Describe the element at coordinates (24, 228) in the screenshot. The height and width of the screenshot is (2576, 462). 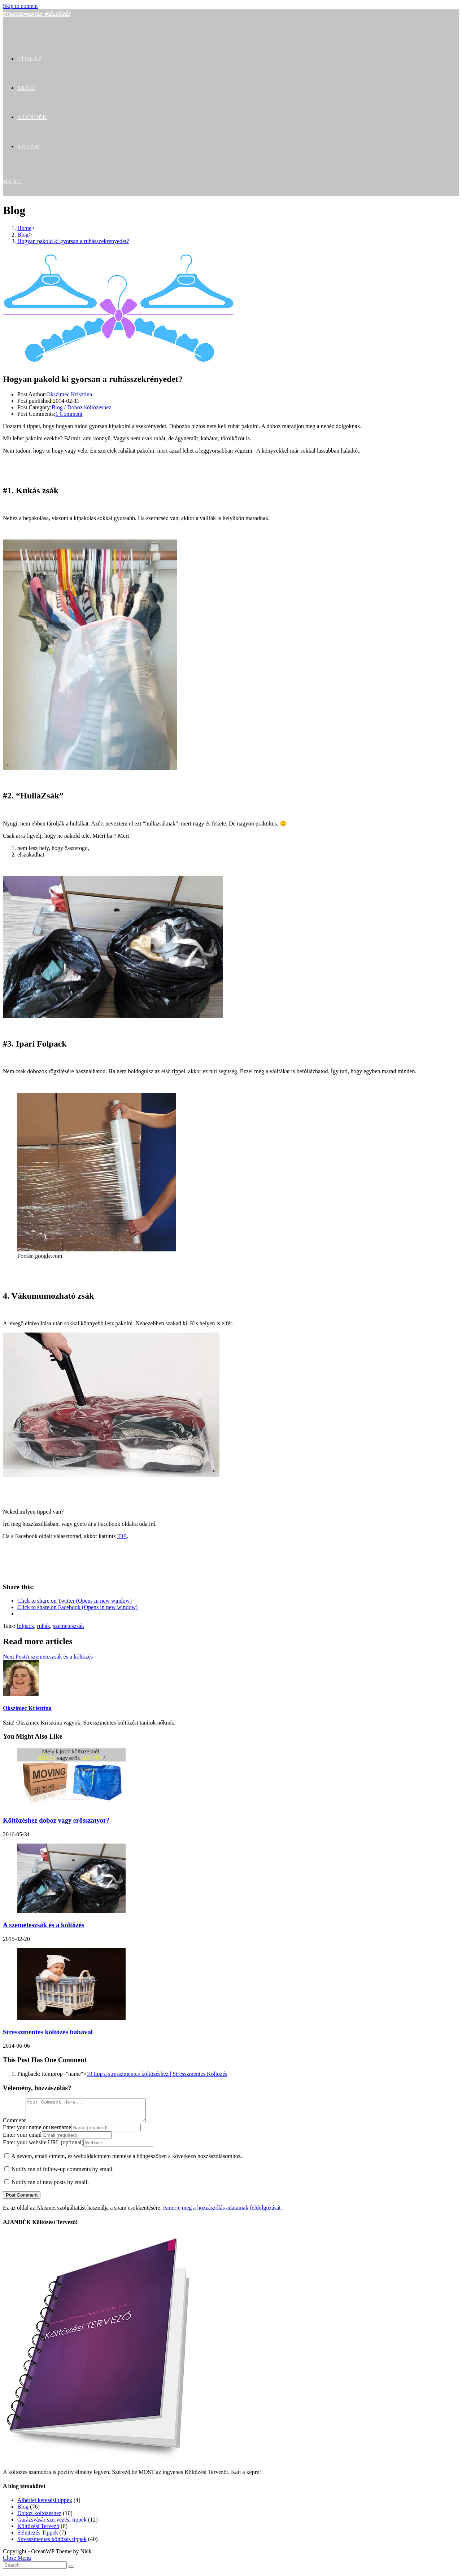
I see `[Home]` at that location.